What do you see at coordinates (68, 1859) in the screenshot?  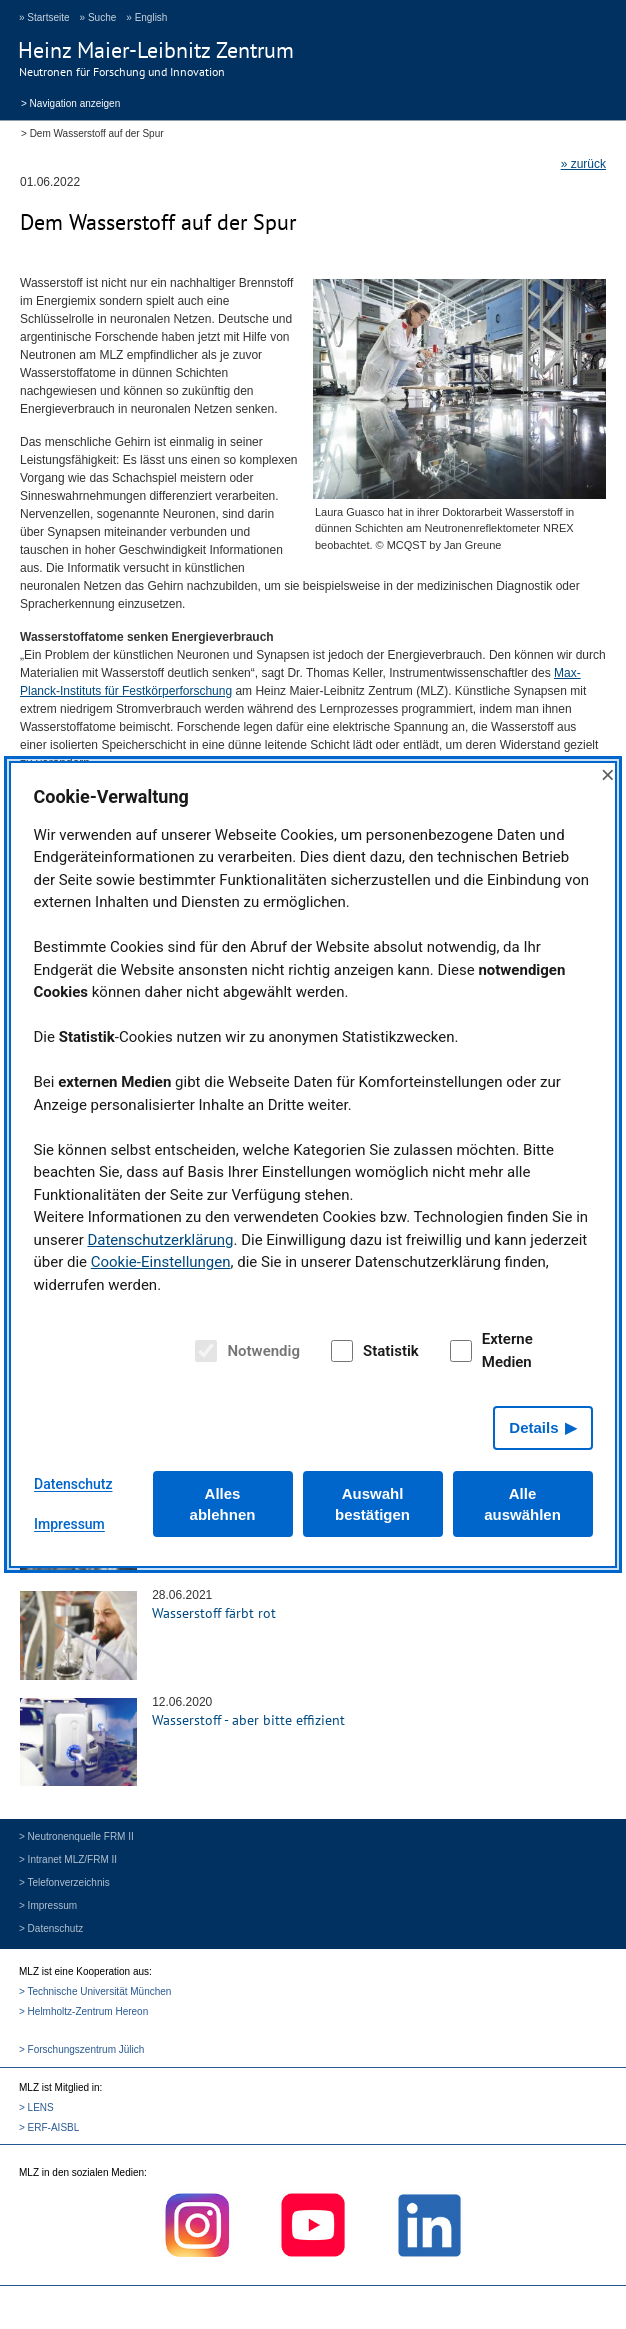 I see `> Intranet MLZ/FRM II` at bounding box center [68, 1859].